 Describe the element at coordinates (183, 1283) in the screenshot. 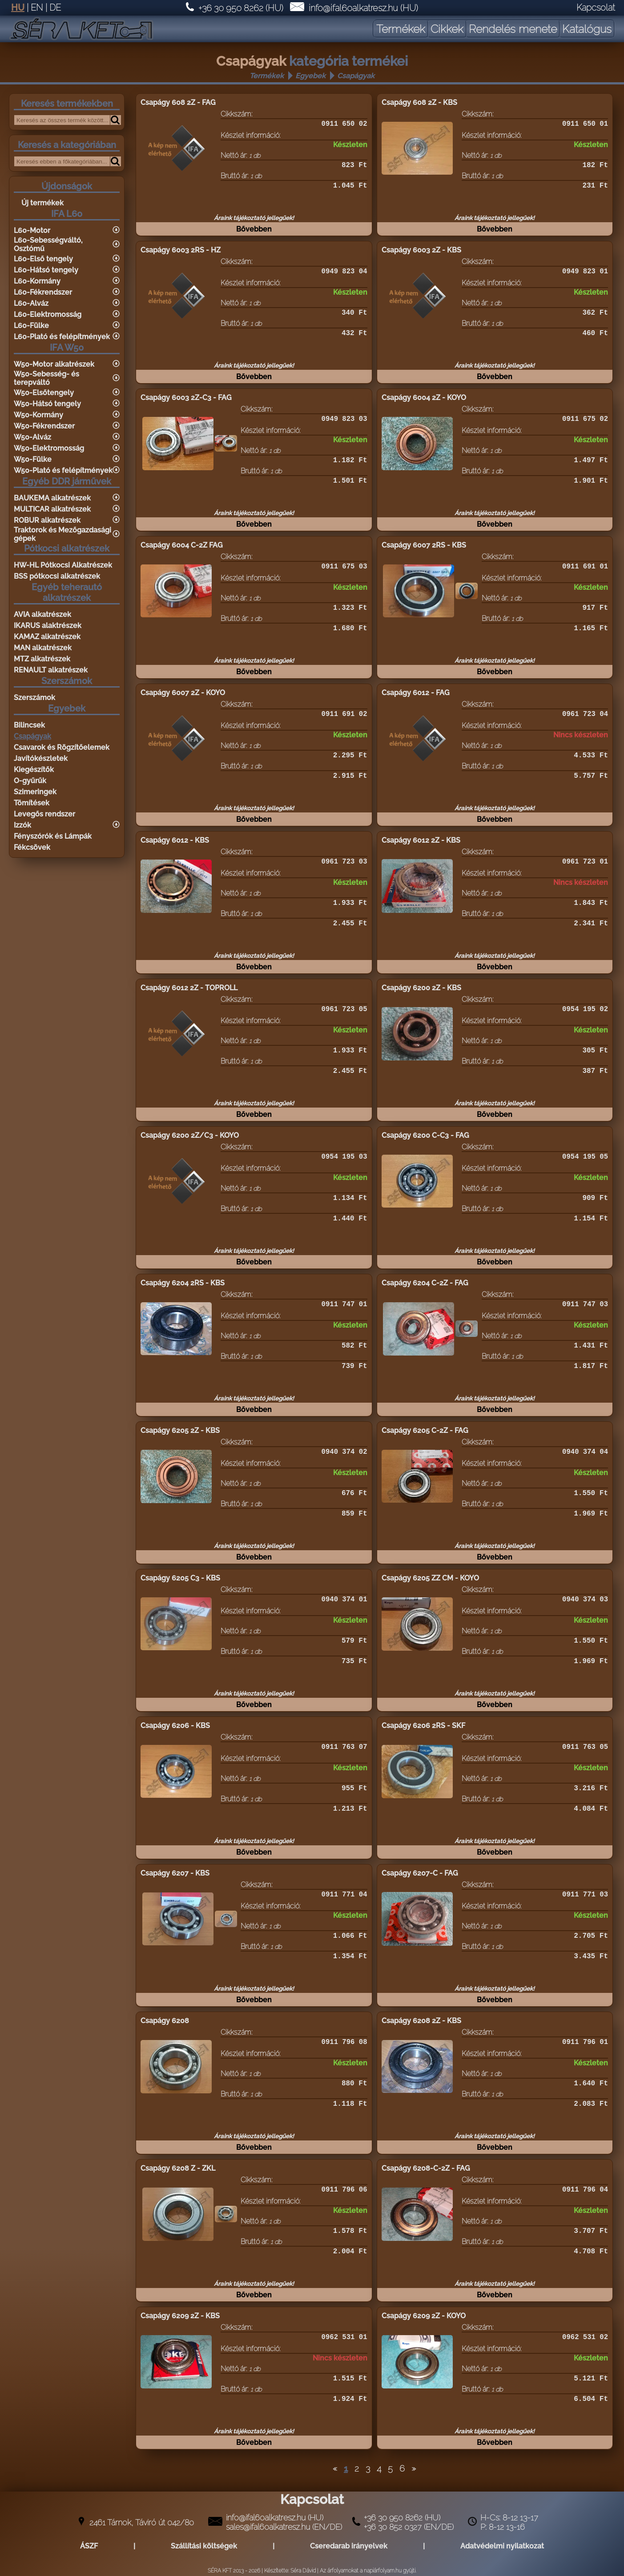

I see `Csapágy 6204 2RS - KBS` at that location.